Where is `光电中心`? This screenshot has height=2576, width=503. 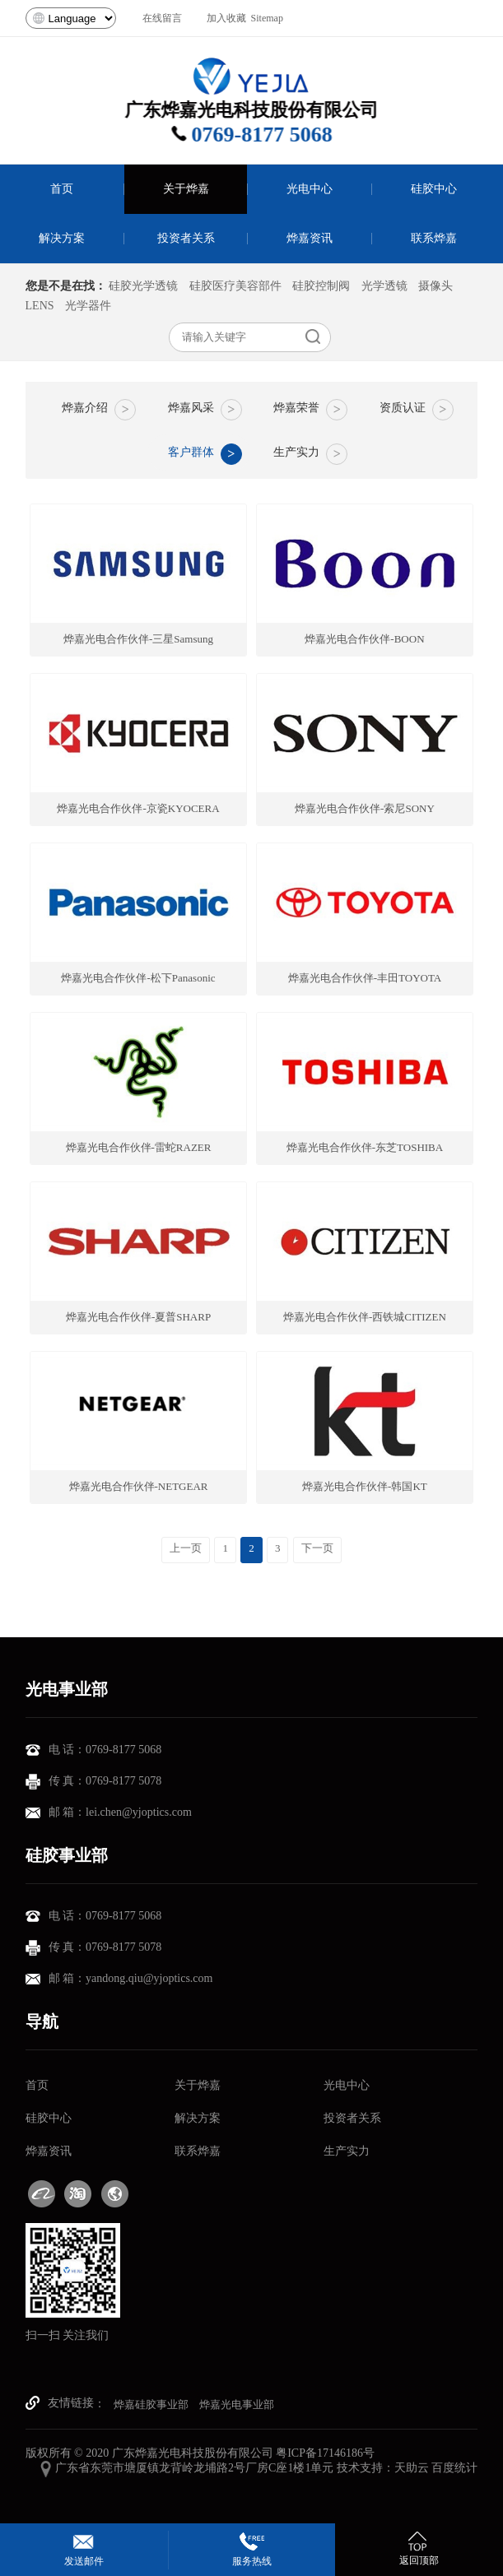
光电中心 is located at coordinates (347, 2085).